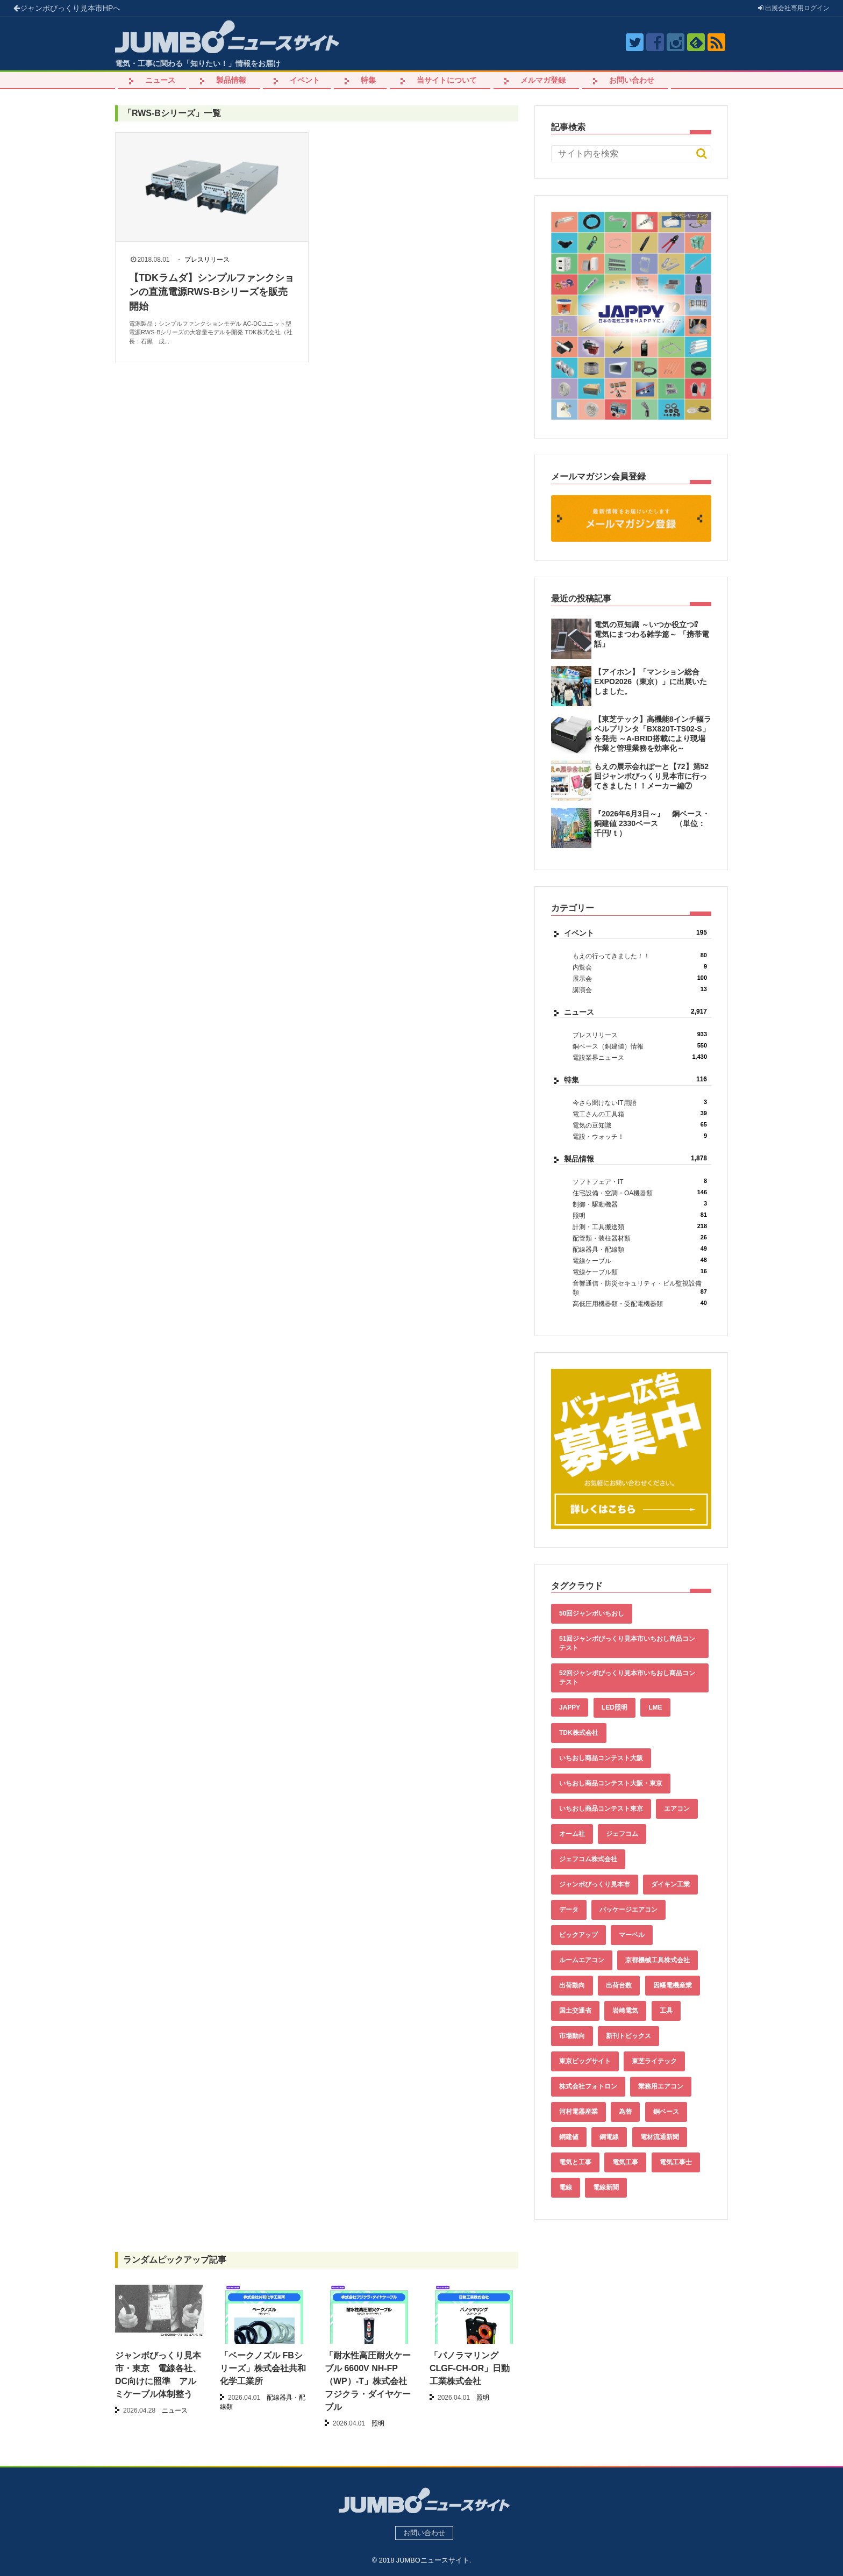  What do you see at coordinates (640, 978) in the screenshot?
I see `展示会` at bounding box center [640, 978].